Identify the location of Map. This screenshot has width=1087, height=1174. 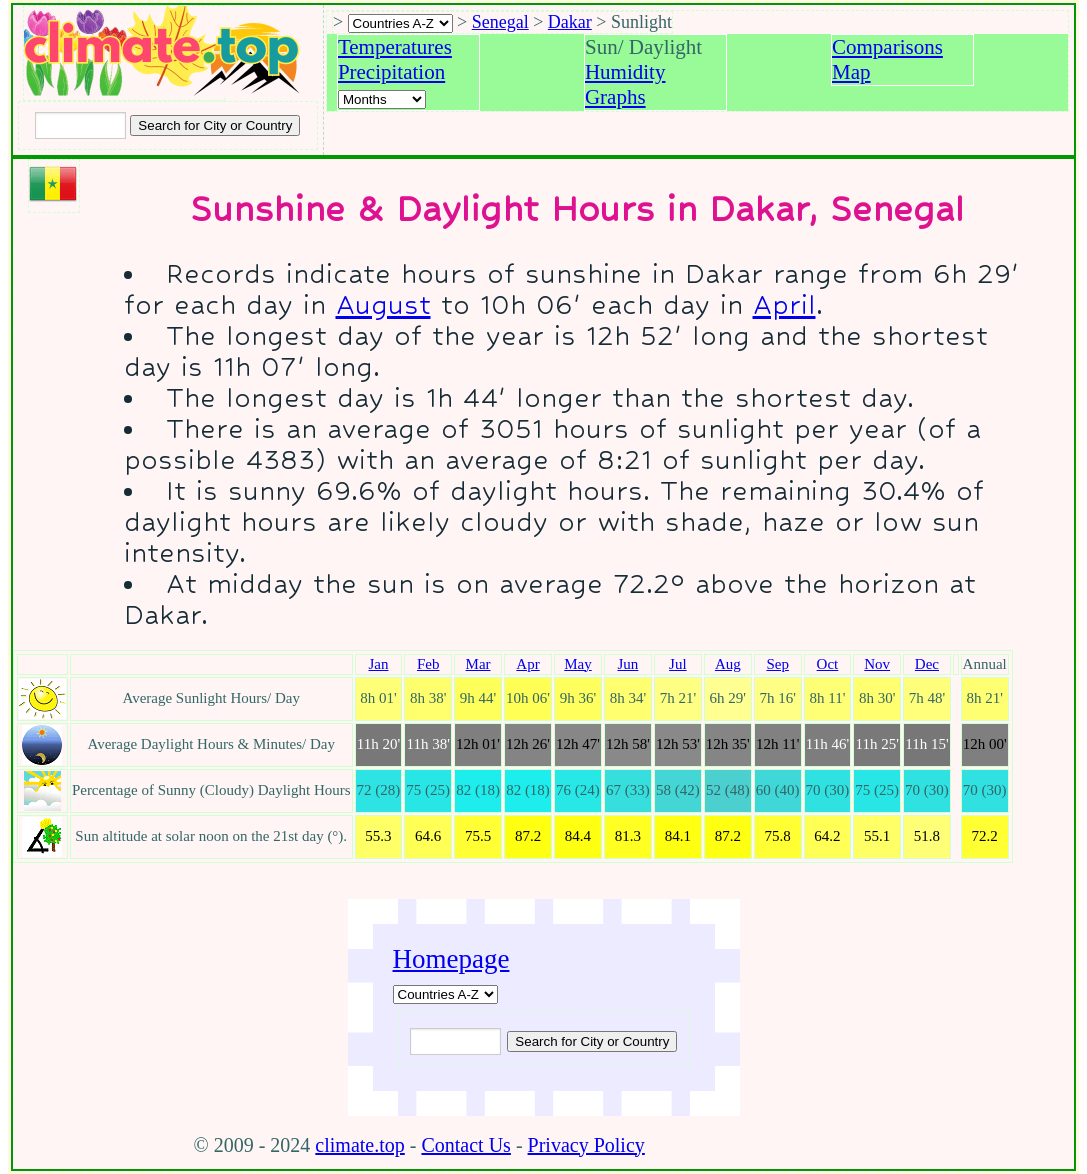
(851, 72).